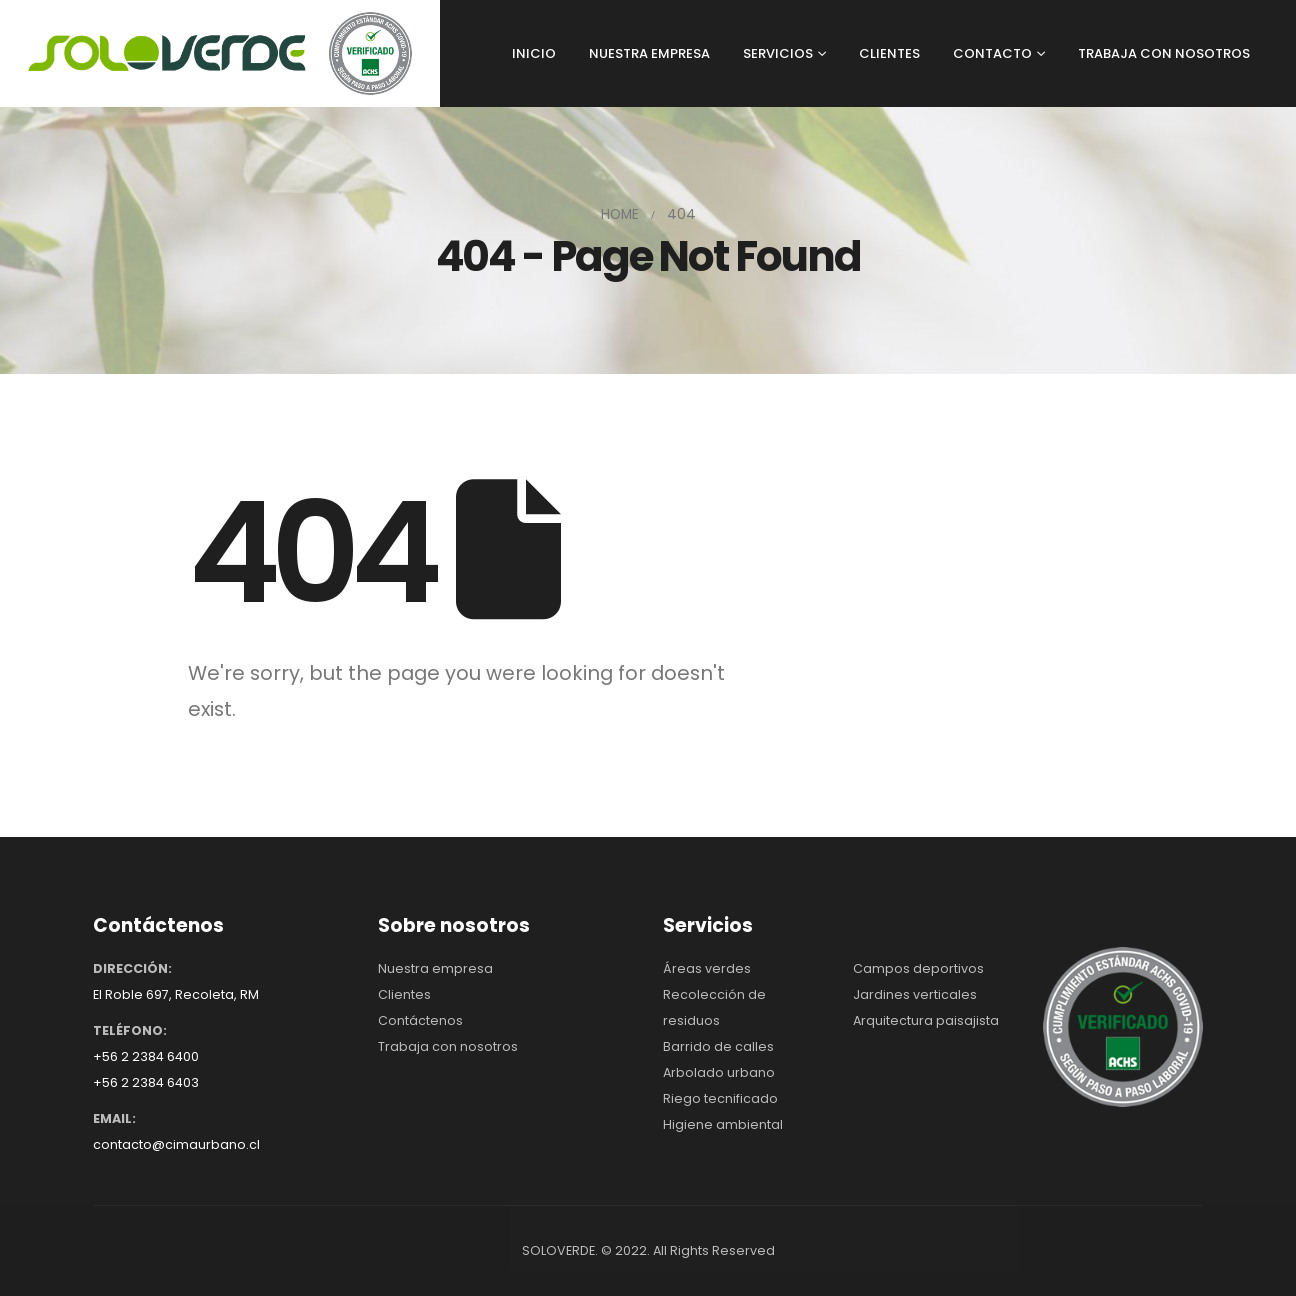 This screenshot has height=1296, width=1296. I want to click on TRABAJA CON NOSOTROS, so click(1164, 53).